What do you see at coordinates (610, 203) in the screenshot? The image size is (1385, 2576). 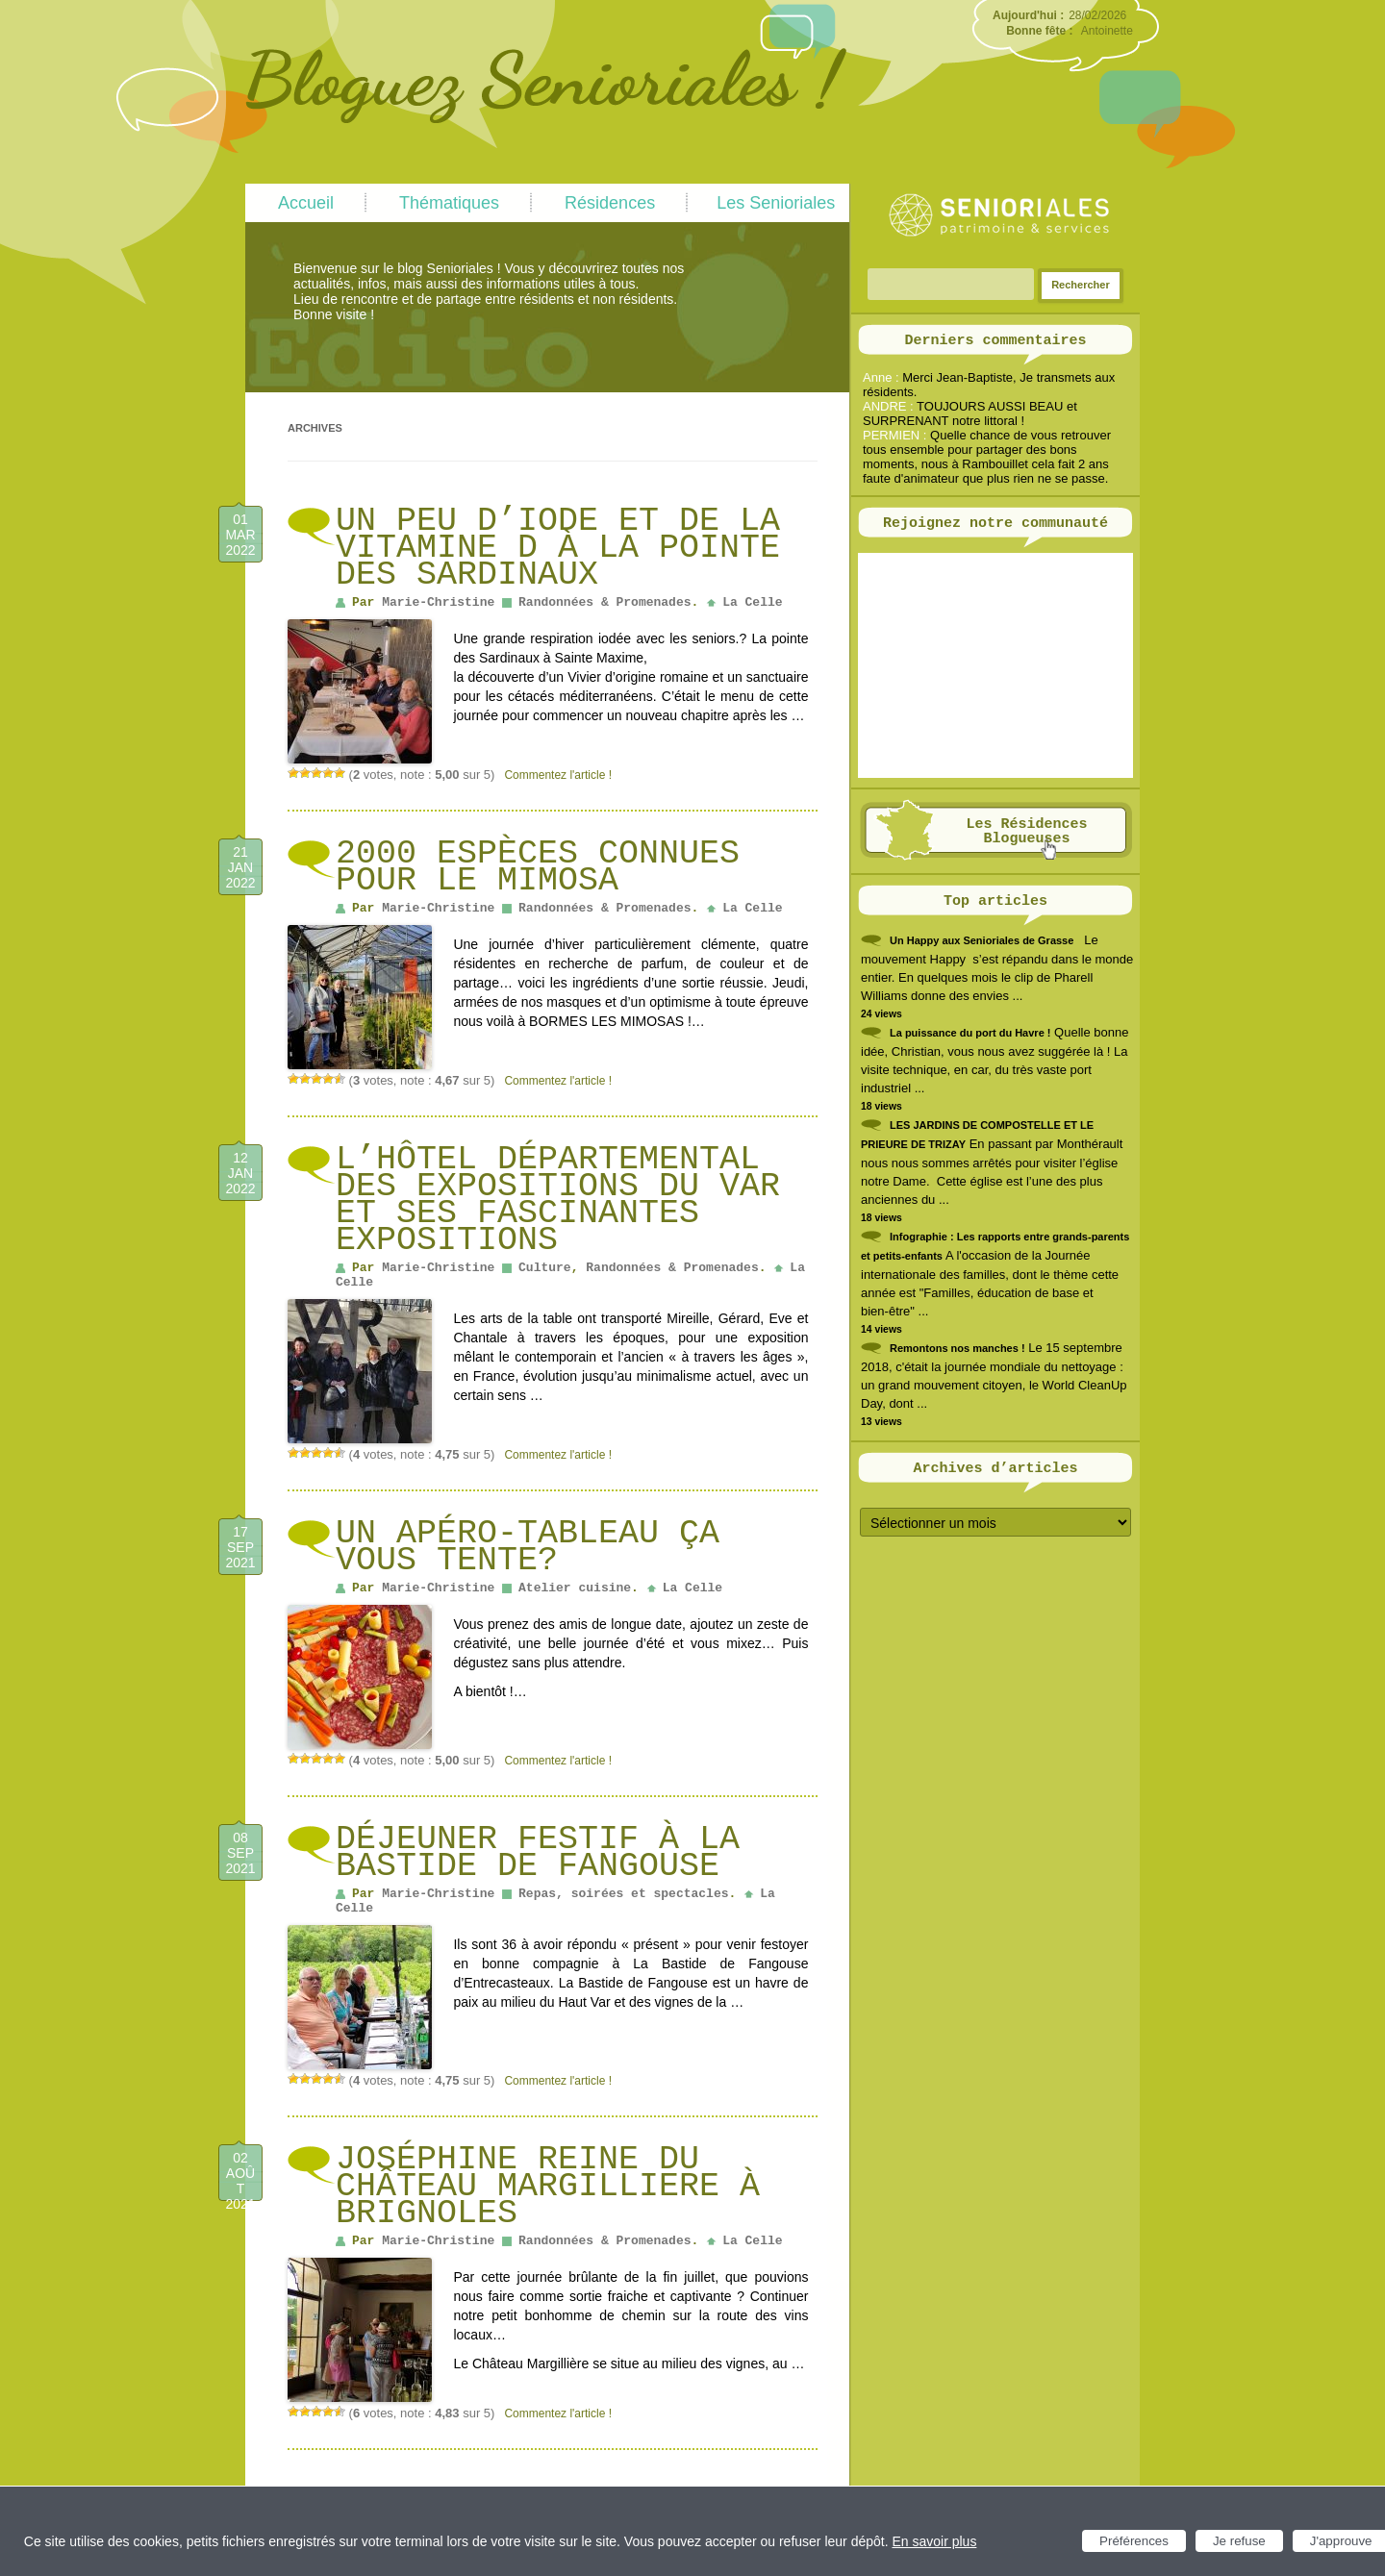 I see `Résidences` at bounding box center [610, 203].